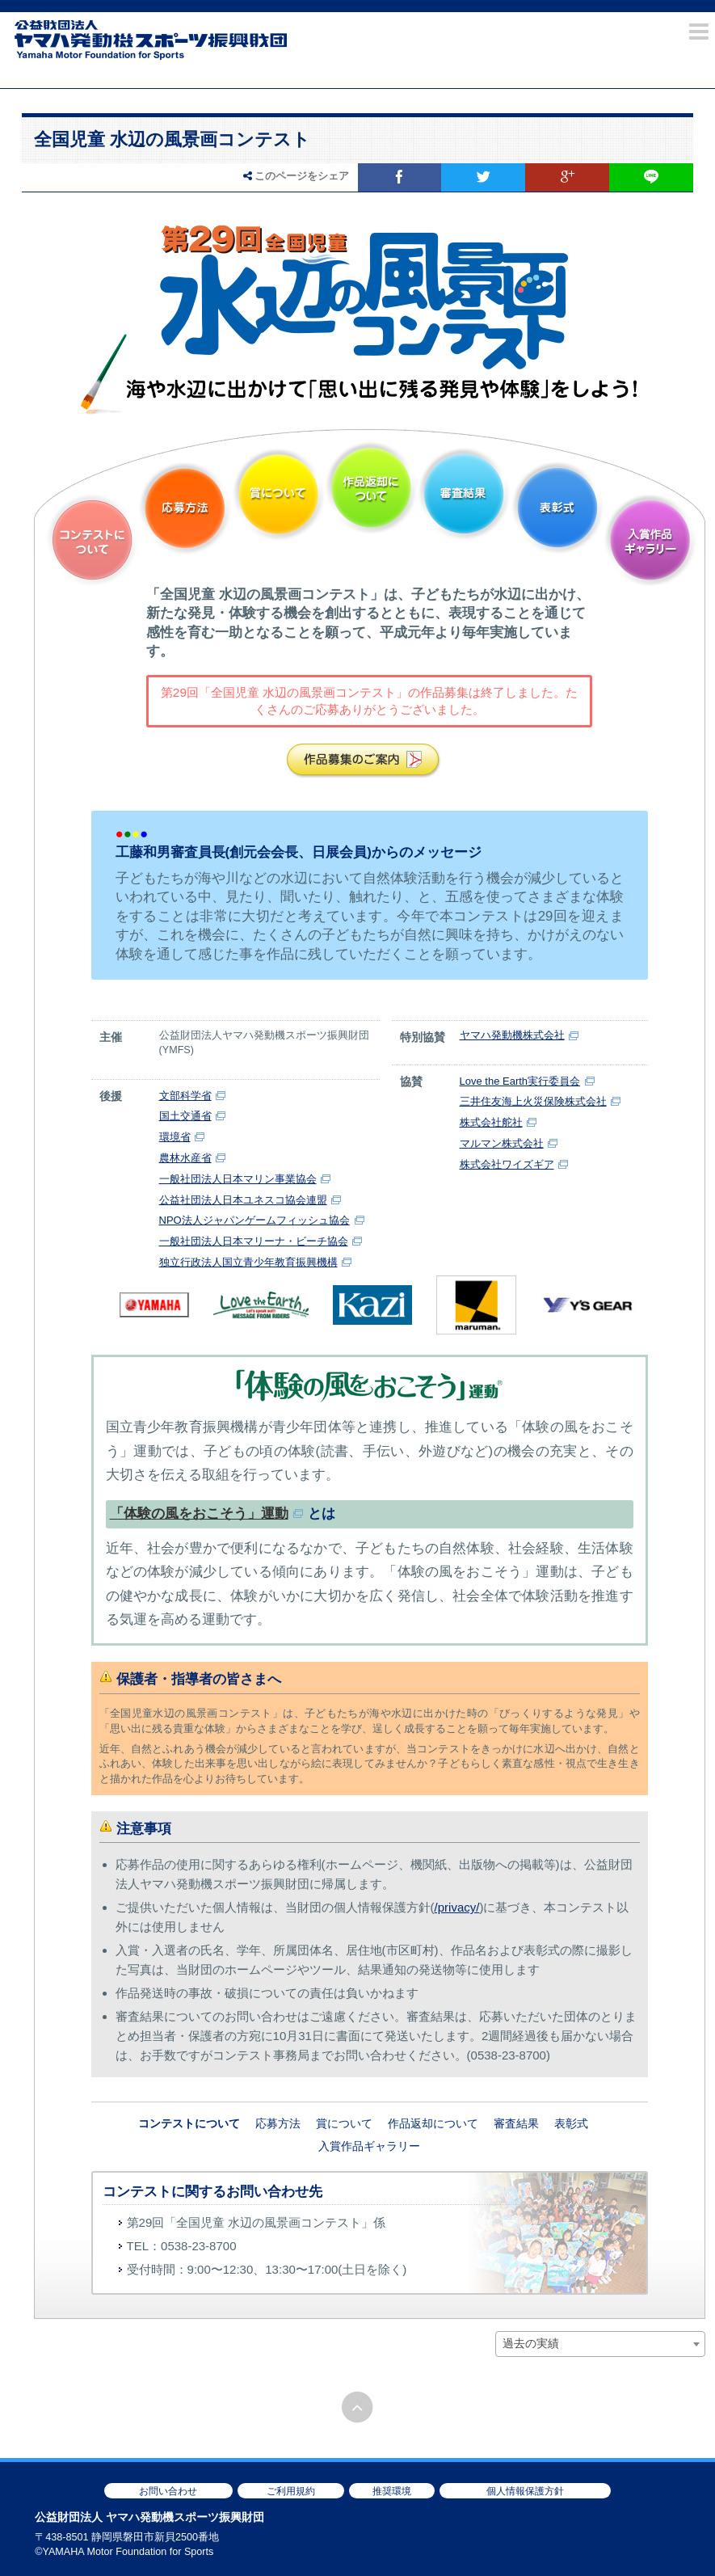 The image size is (715, 2576). Describe the element at coordinates (238, 1179) in the screenshot. I see `一般社団法人日本マリン事業協会` at that location.